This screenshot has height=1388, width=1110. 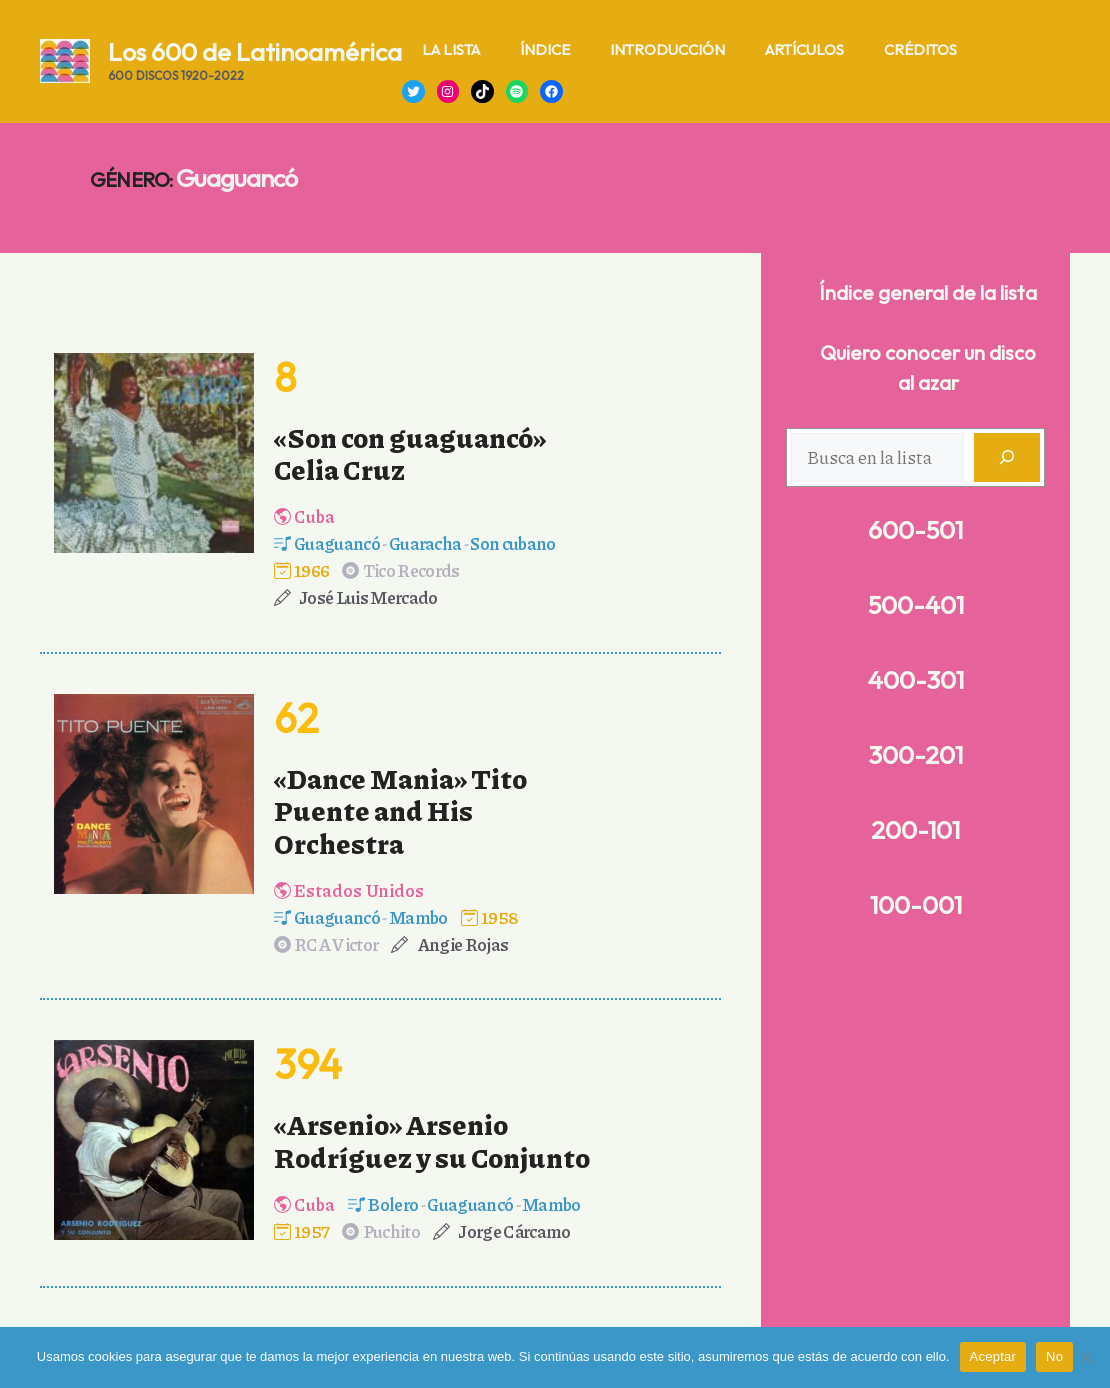 What do you see at coordinates (915, 530) in the screenshot?
I see `600-501` at bounding box center [915, 530].